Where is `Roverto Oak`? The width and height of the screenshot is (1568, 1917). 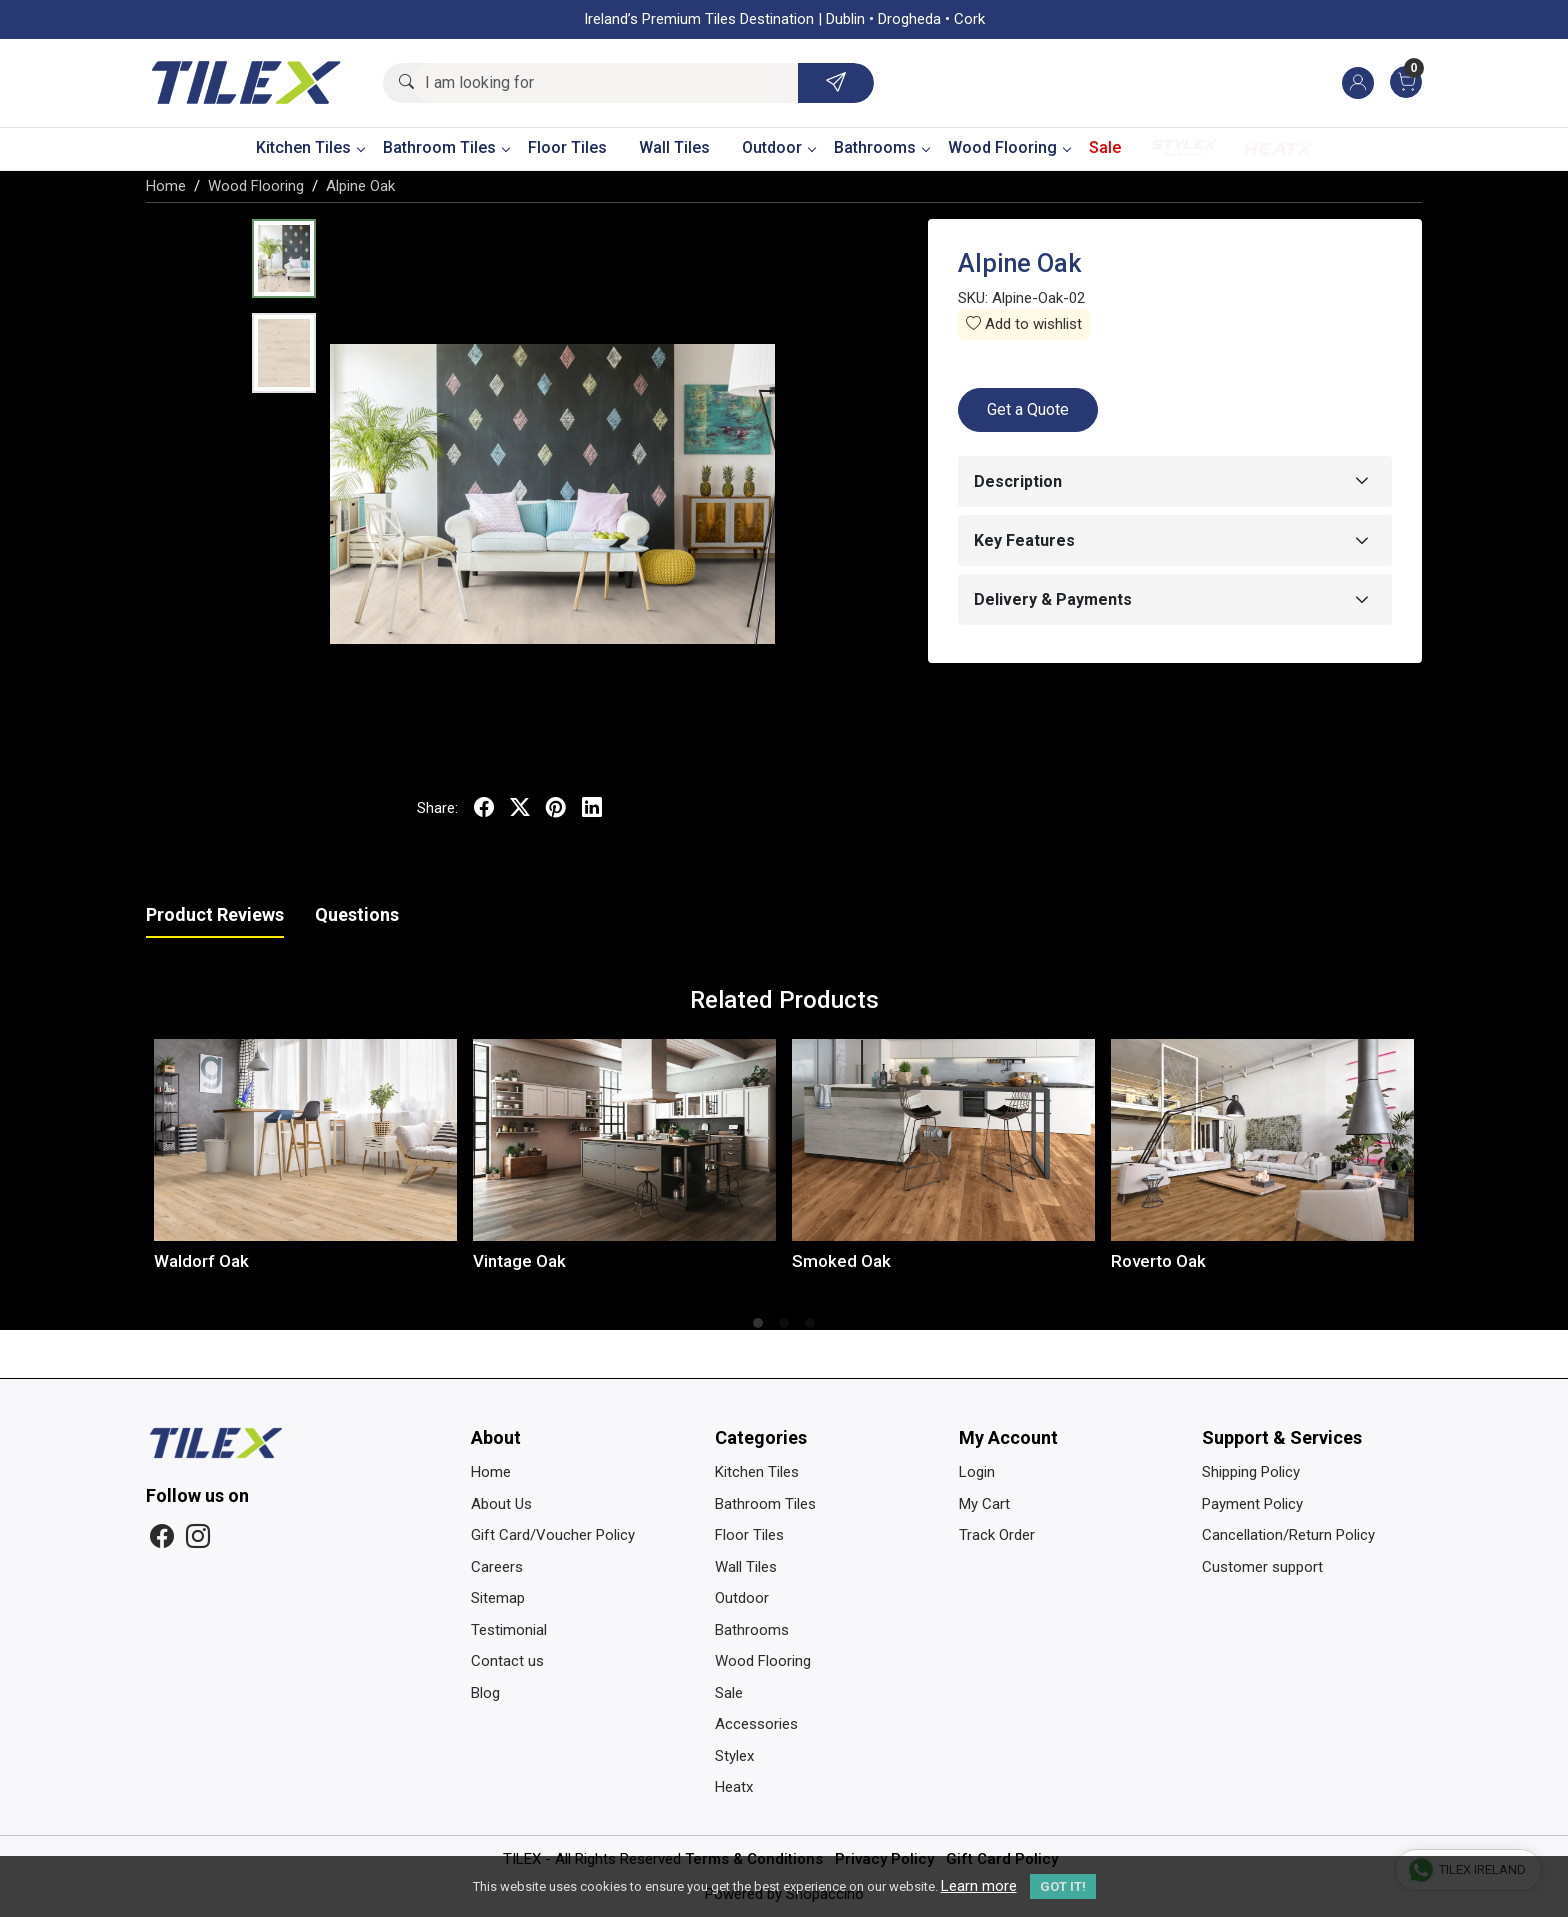 Roverto Oak is located at coordinates (1158, 1261).